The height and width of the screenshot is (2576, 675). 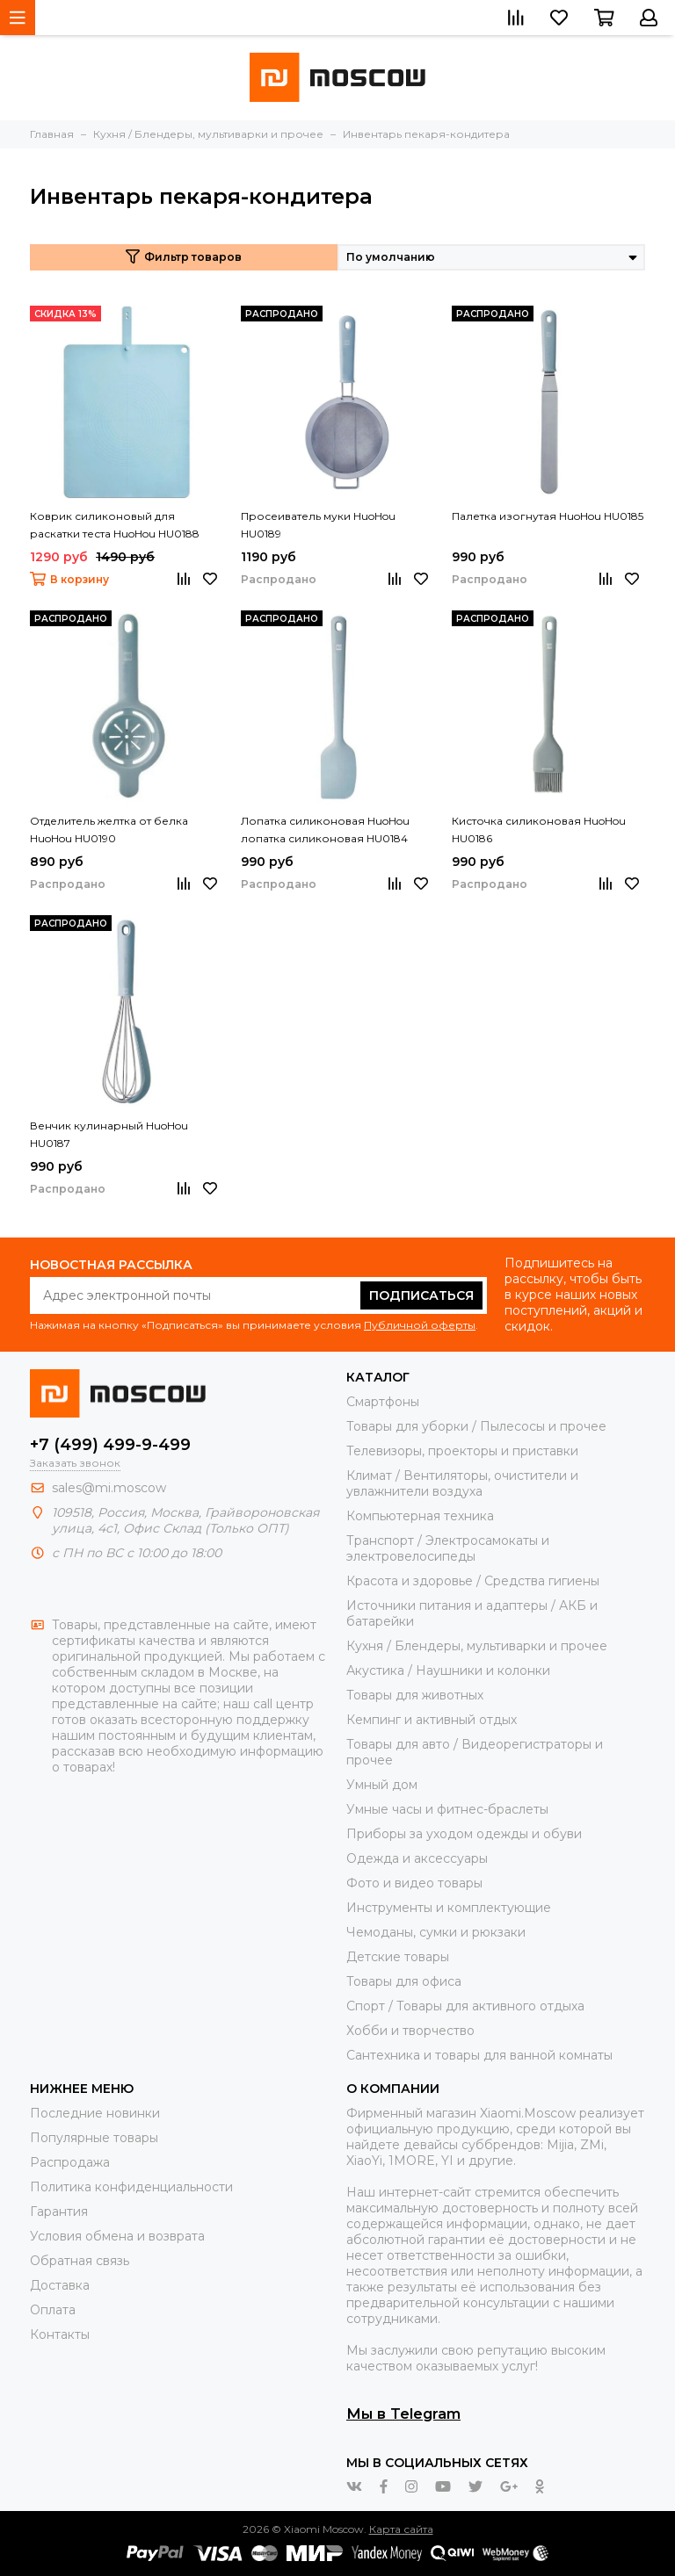 What do you see at coordinates (431, 1720) in the screenshot?
I see `Кемпинг и активный отдых` at bounding box center [431, 1720].